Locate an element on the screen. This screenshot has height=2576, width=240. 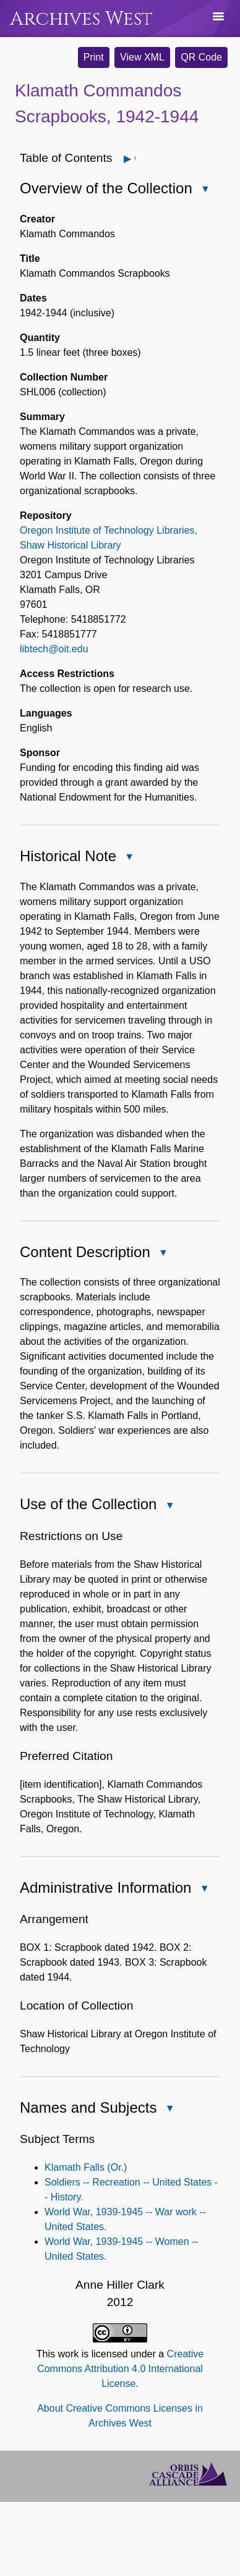
Close Names and Subjects is located at coordinates (168, 2109).